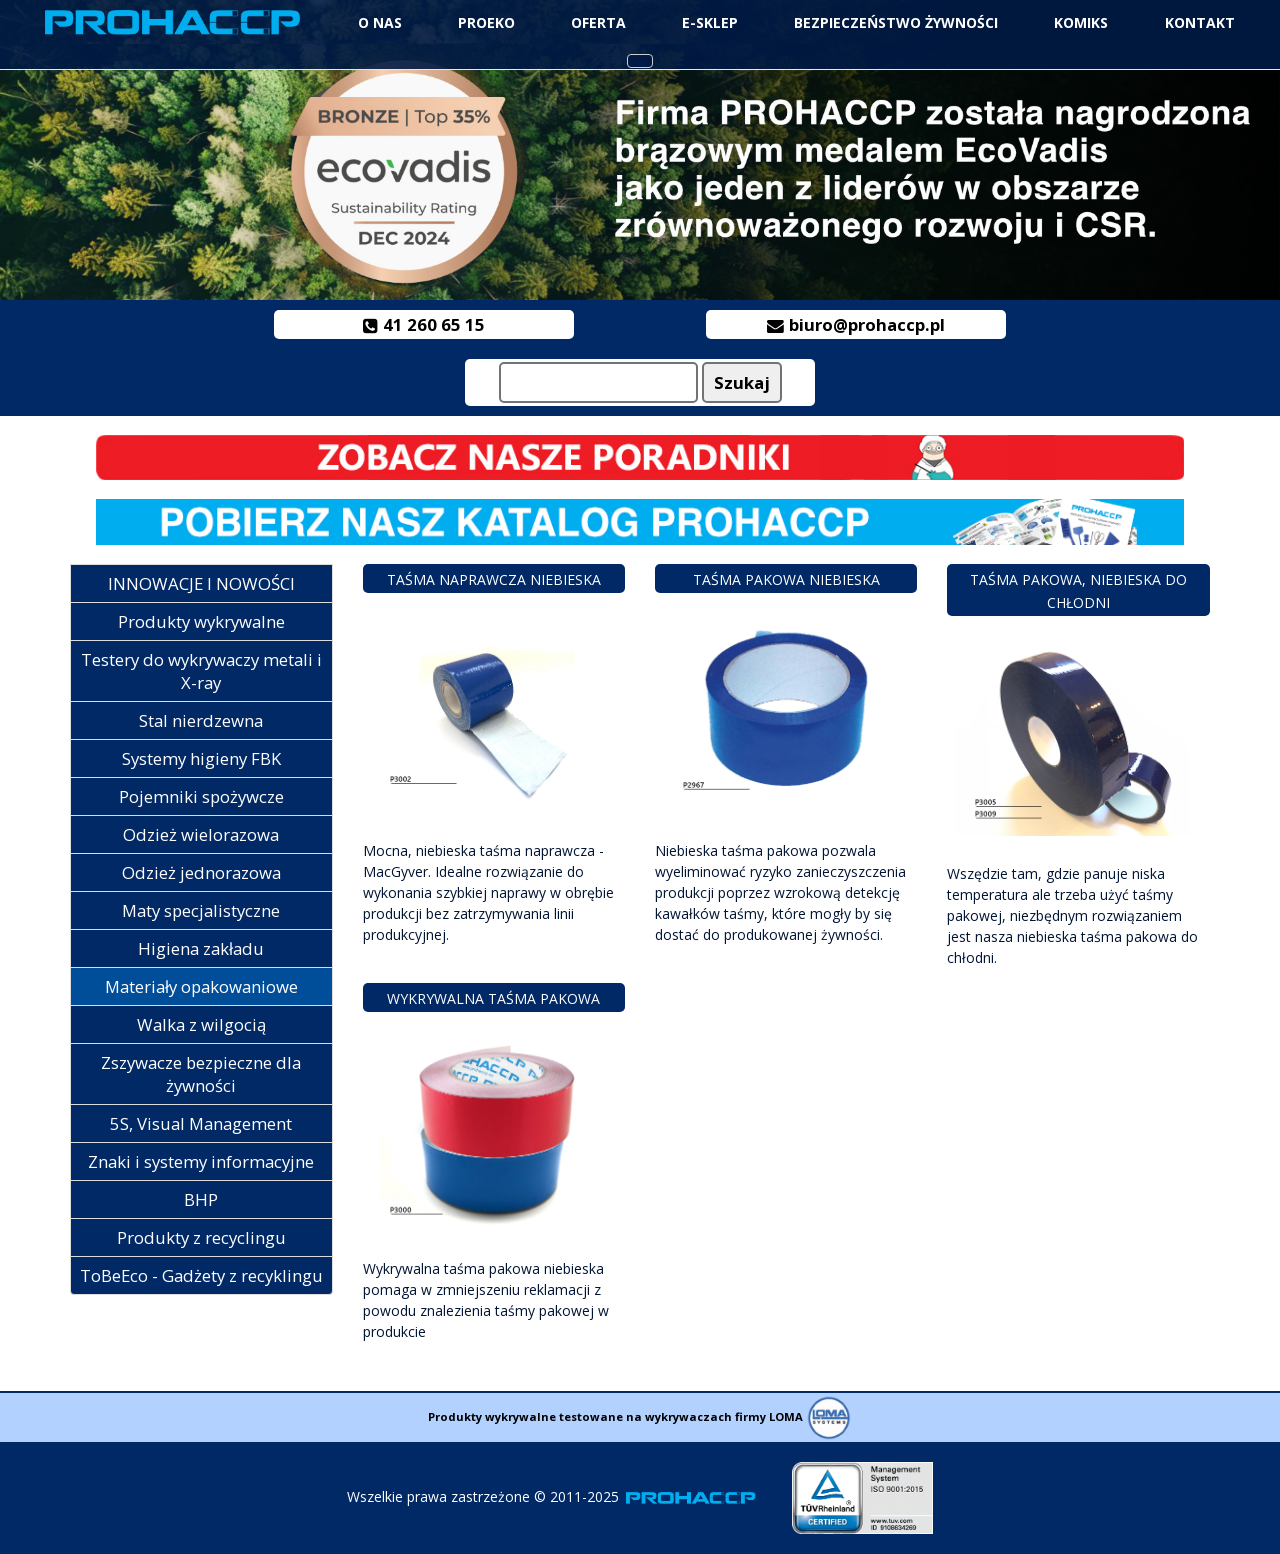 This screenshot has width=1280, height=1554. I want to click on O NAS, so click(380, 22).